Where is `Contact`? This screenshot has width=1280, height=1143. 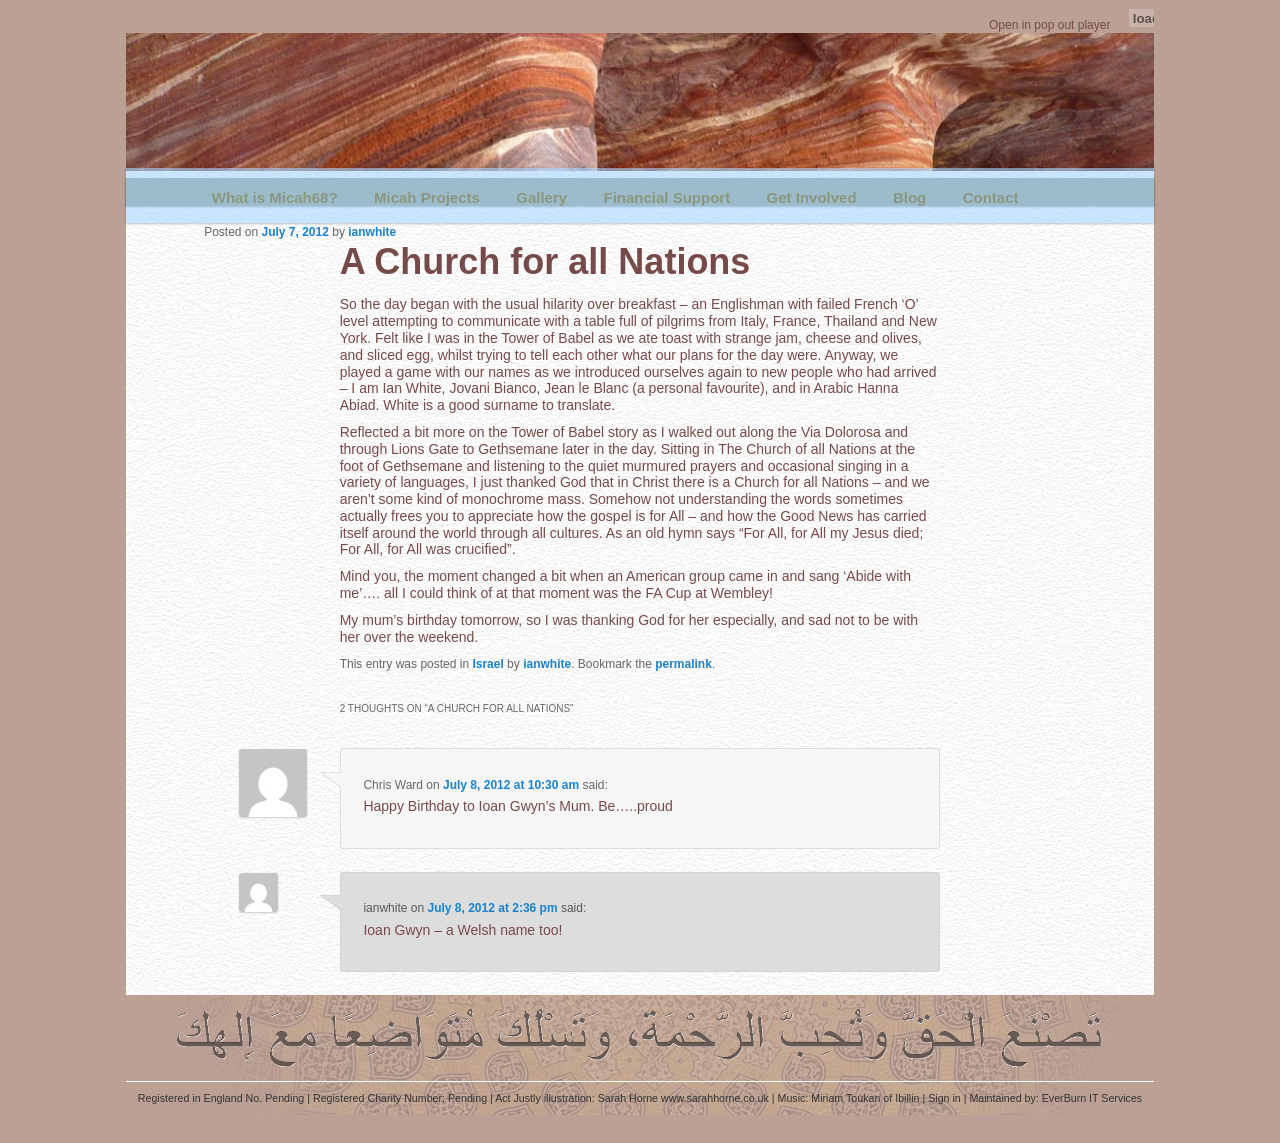
Contact is located at coordinates (991, 197).